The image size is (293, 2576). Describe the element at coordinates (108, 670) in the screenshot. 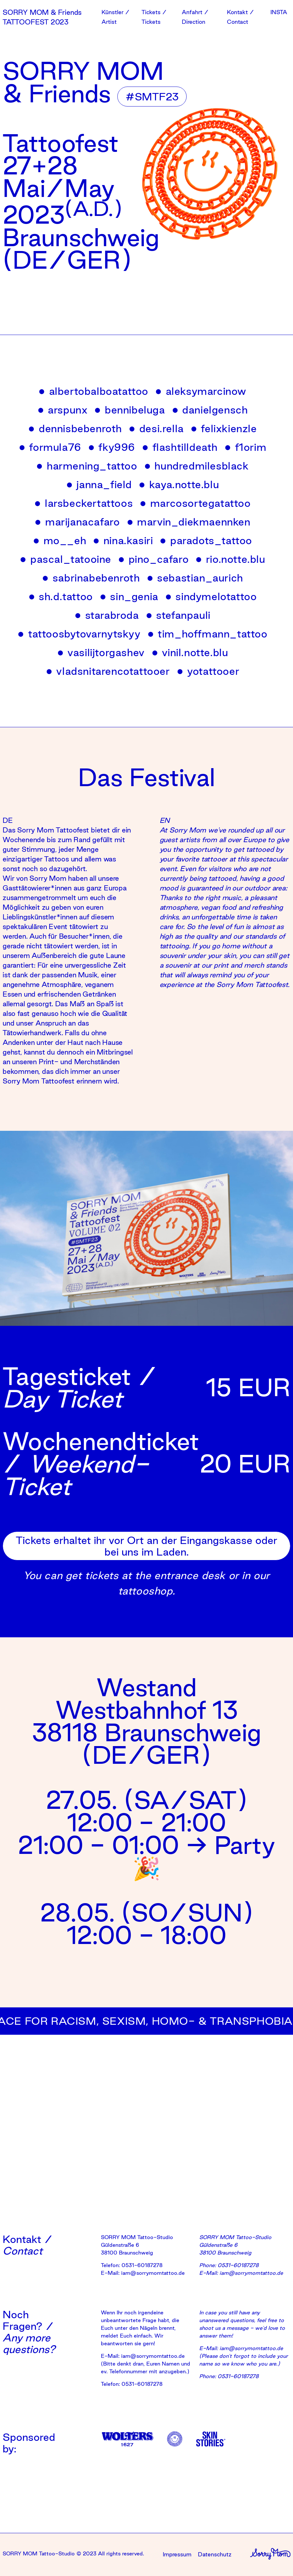

I see `vladsnitarencotattooer` at that location.